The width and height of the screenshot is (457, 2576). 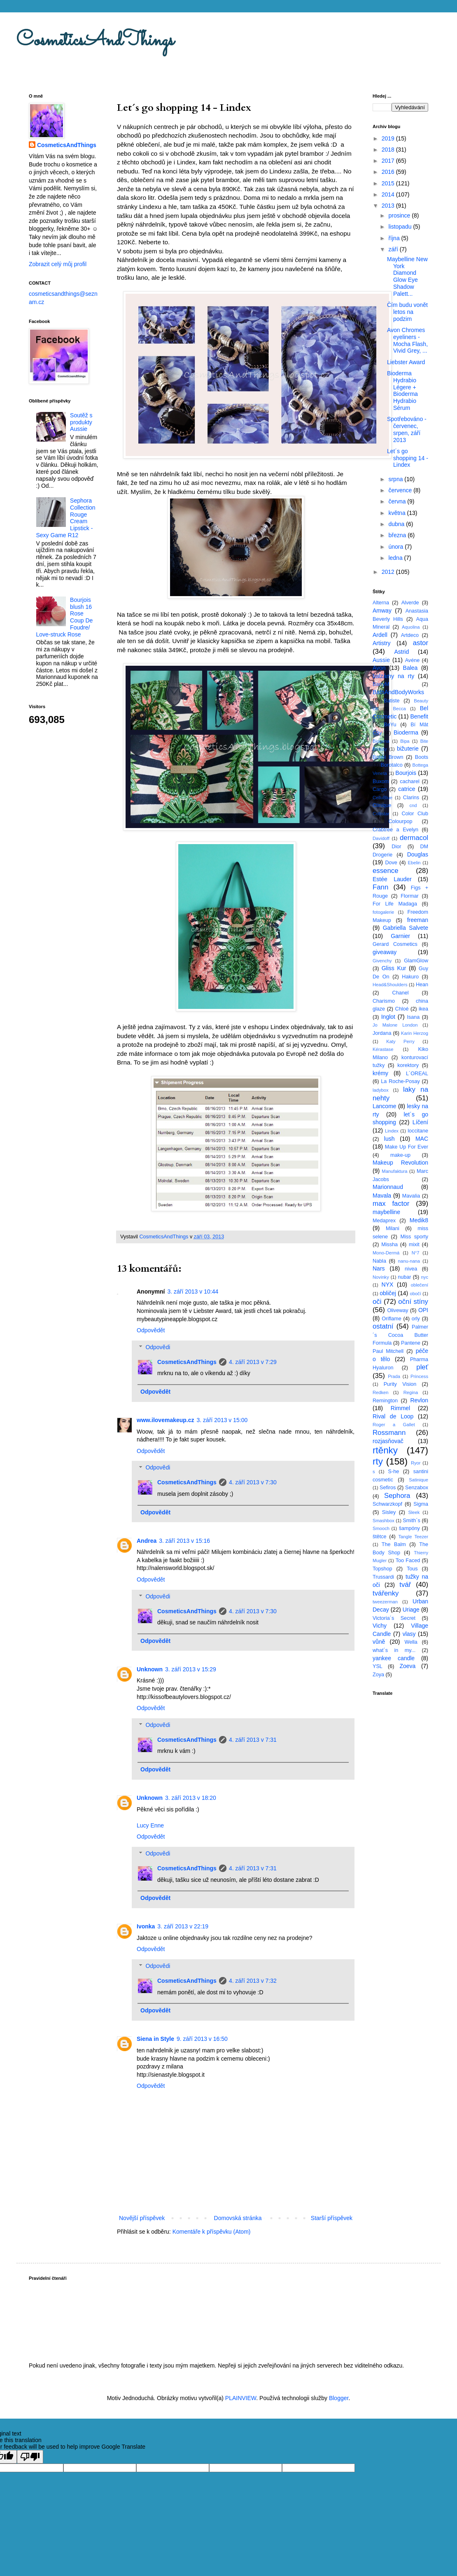 I want to click on Head&Shoulders, so click(x=390, y=984).